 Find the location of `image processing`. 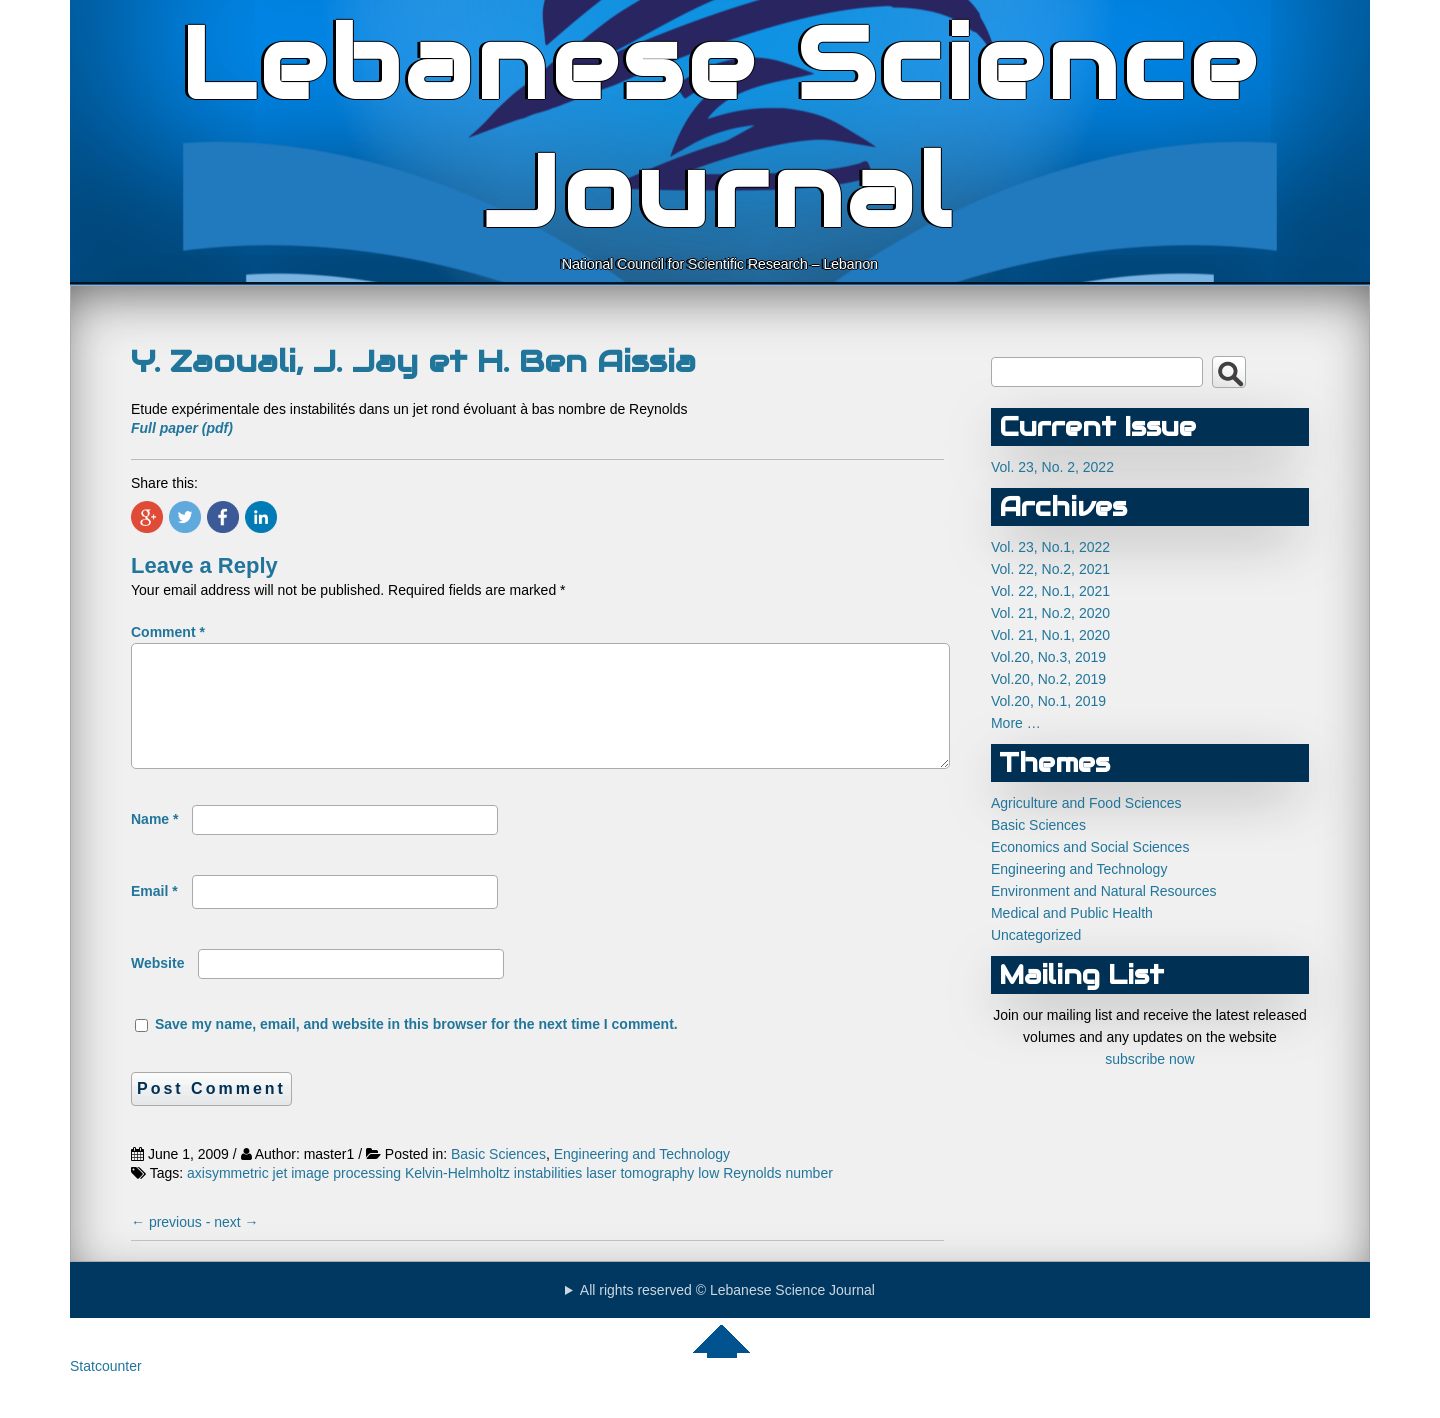

image processing is located at coordinates (346, 1197).